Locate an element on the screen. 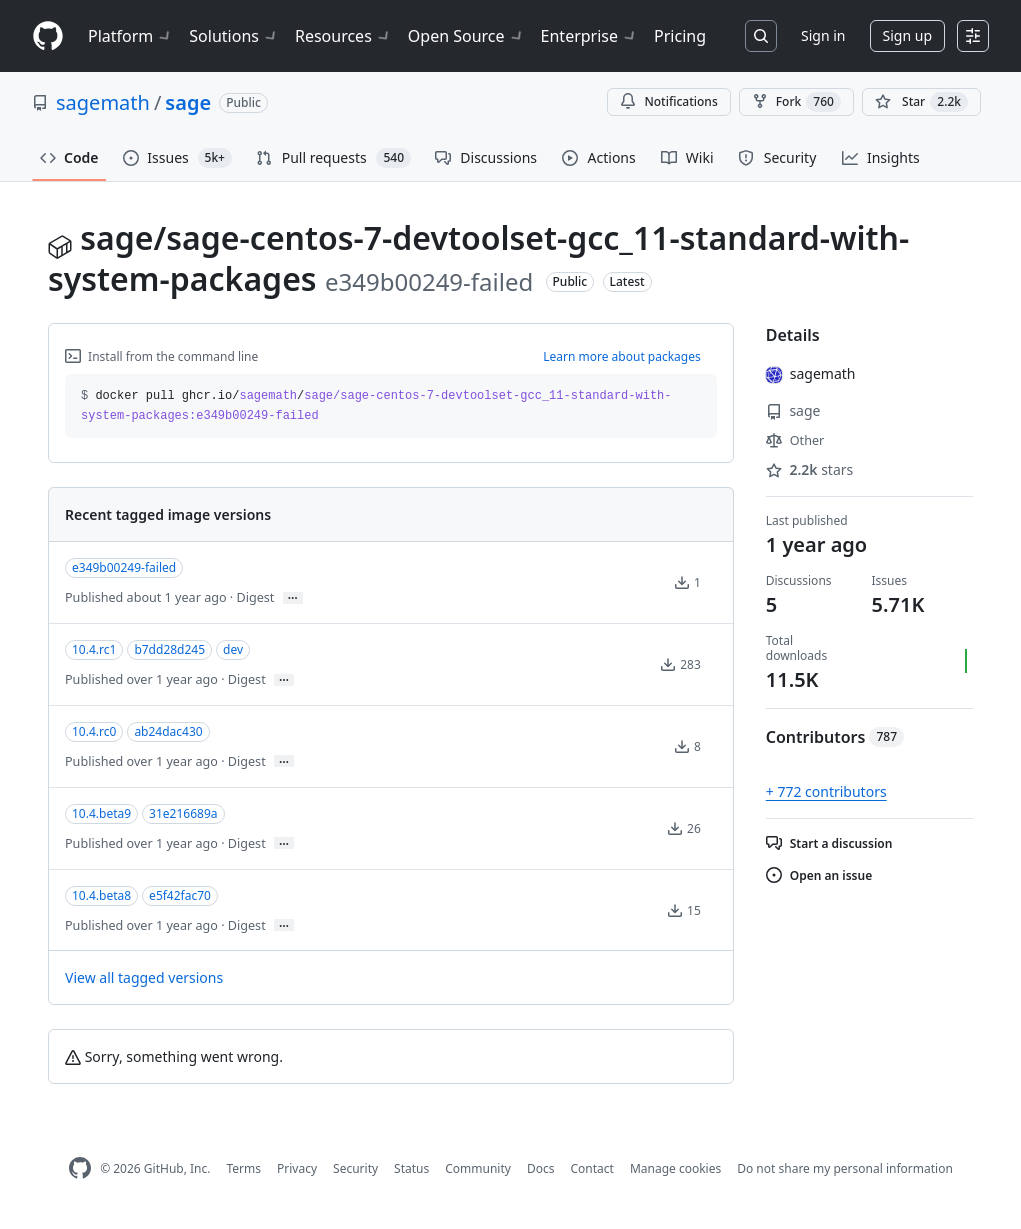 Image resolution: width=1021 pixels, height=1229 pixels. Status is located at coordinates (411, 1168).